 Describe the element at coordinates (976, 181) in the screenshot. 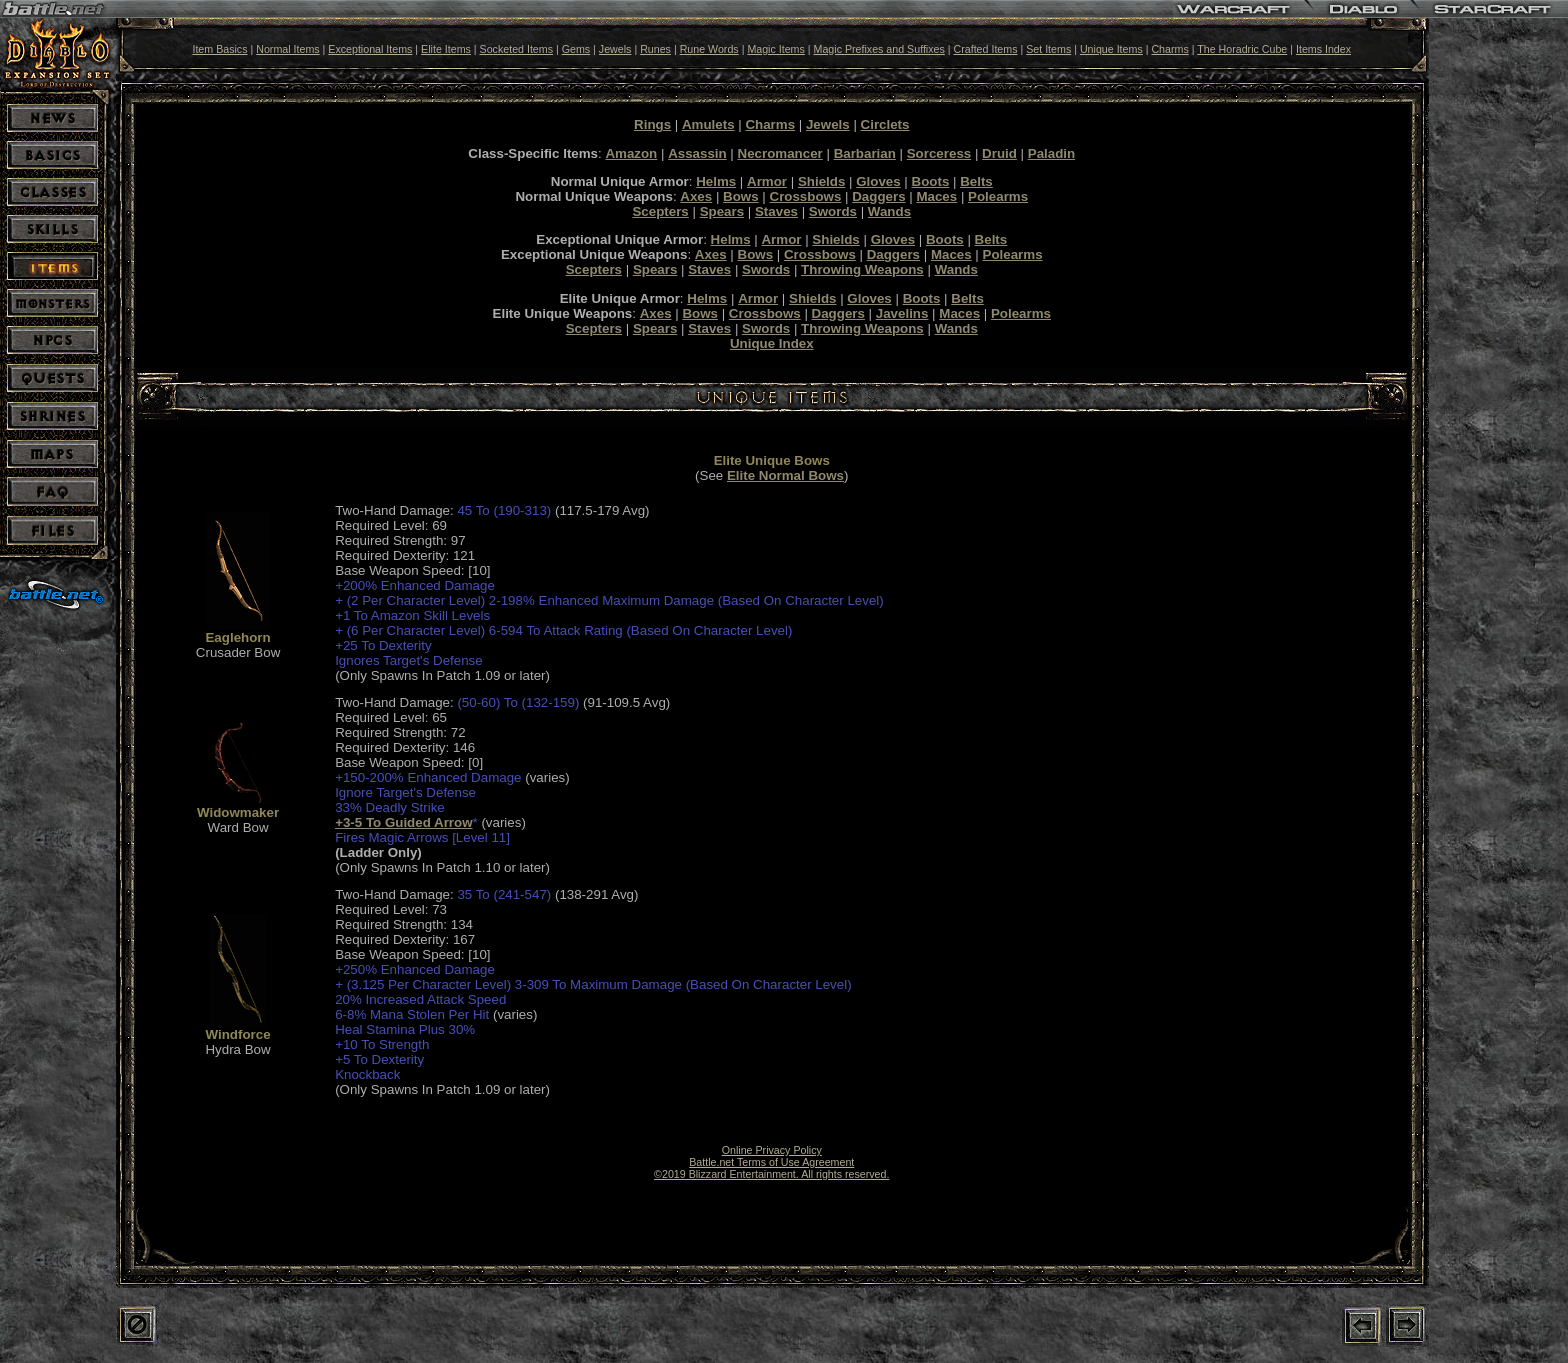

I see `Belts` at that location.